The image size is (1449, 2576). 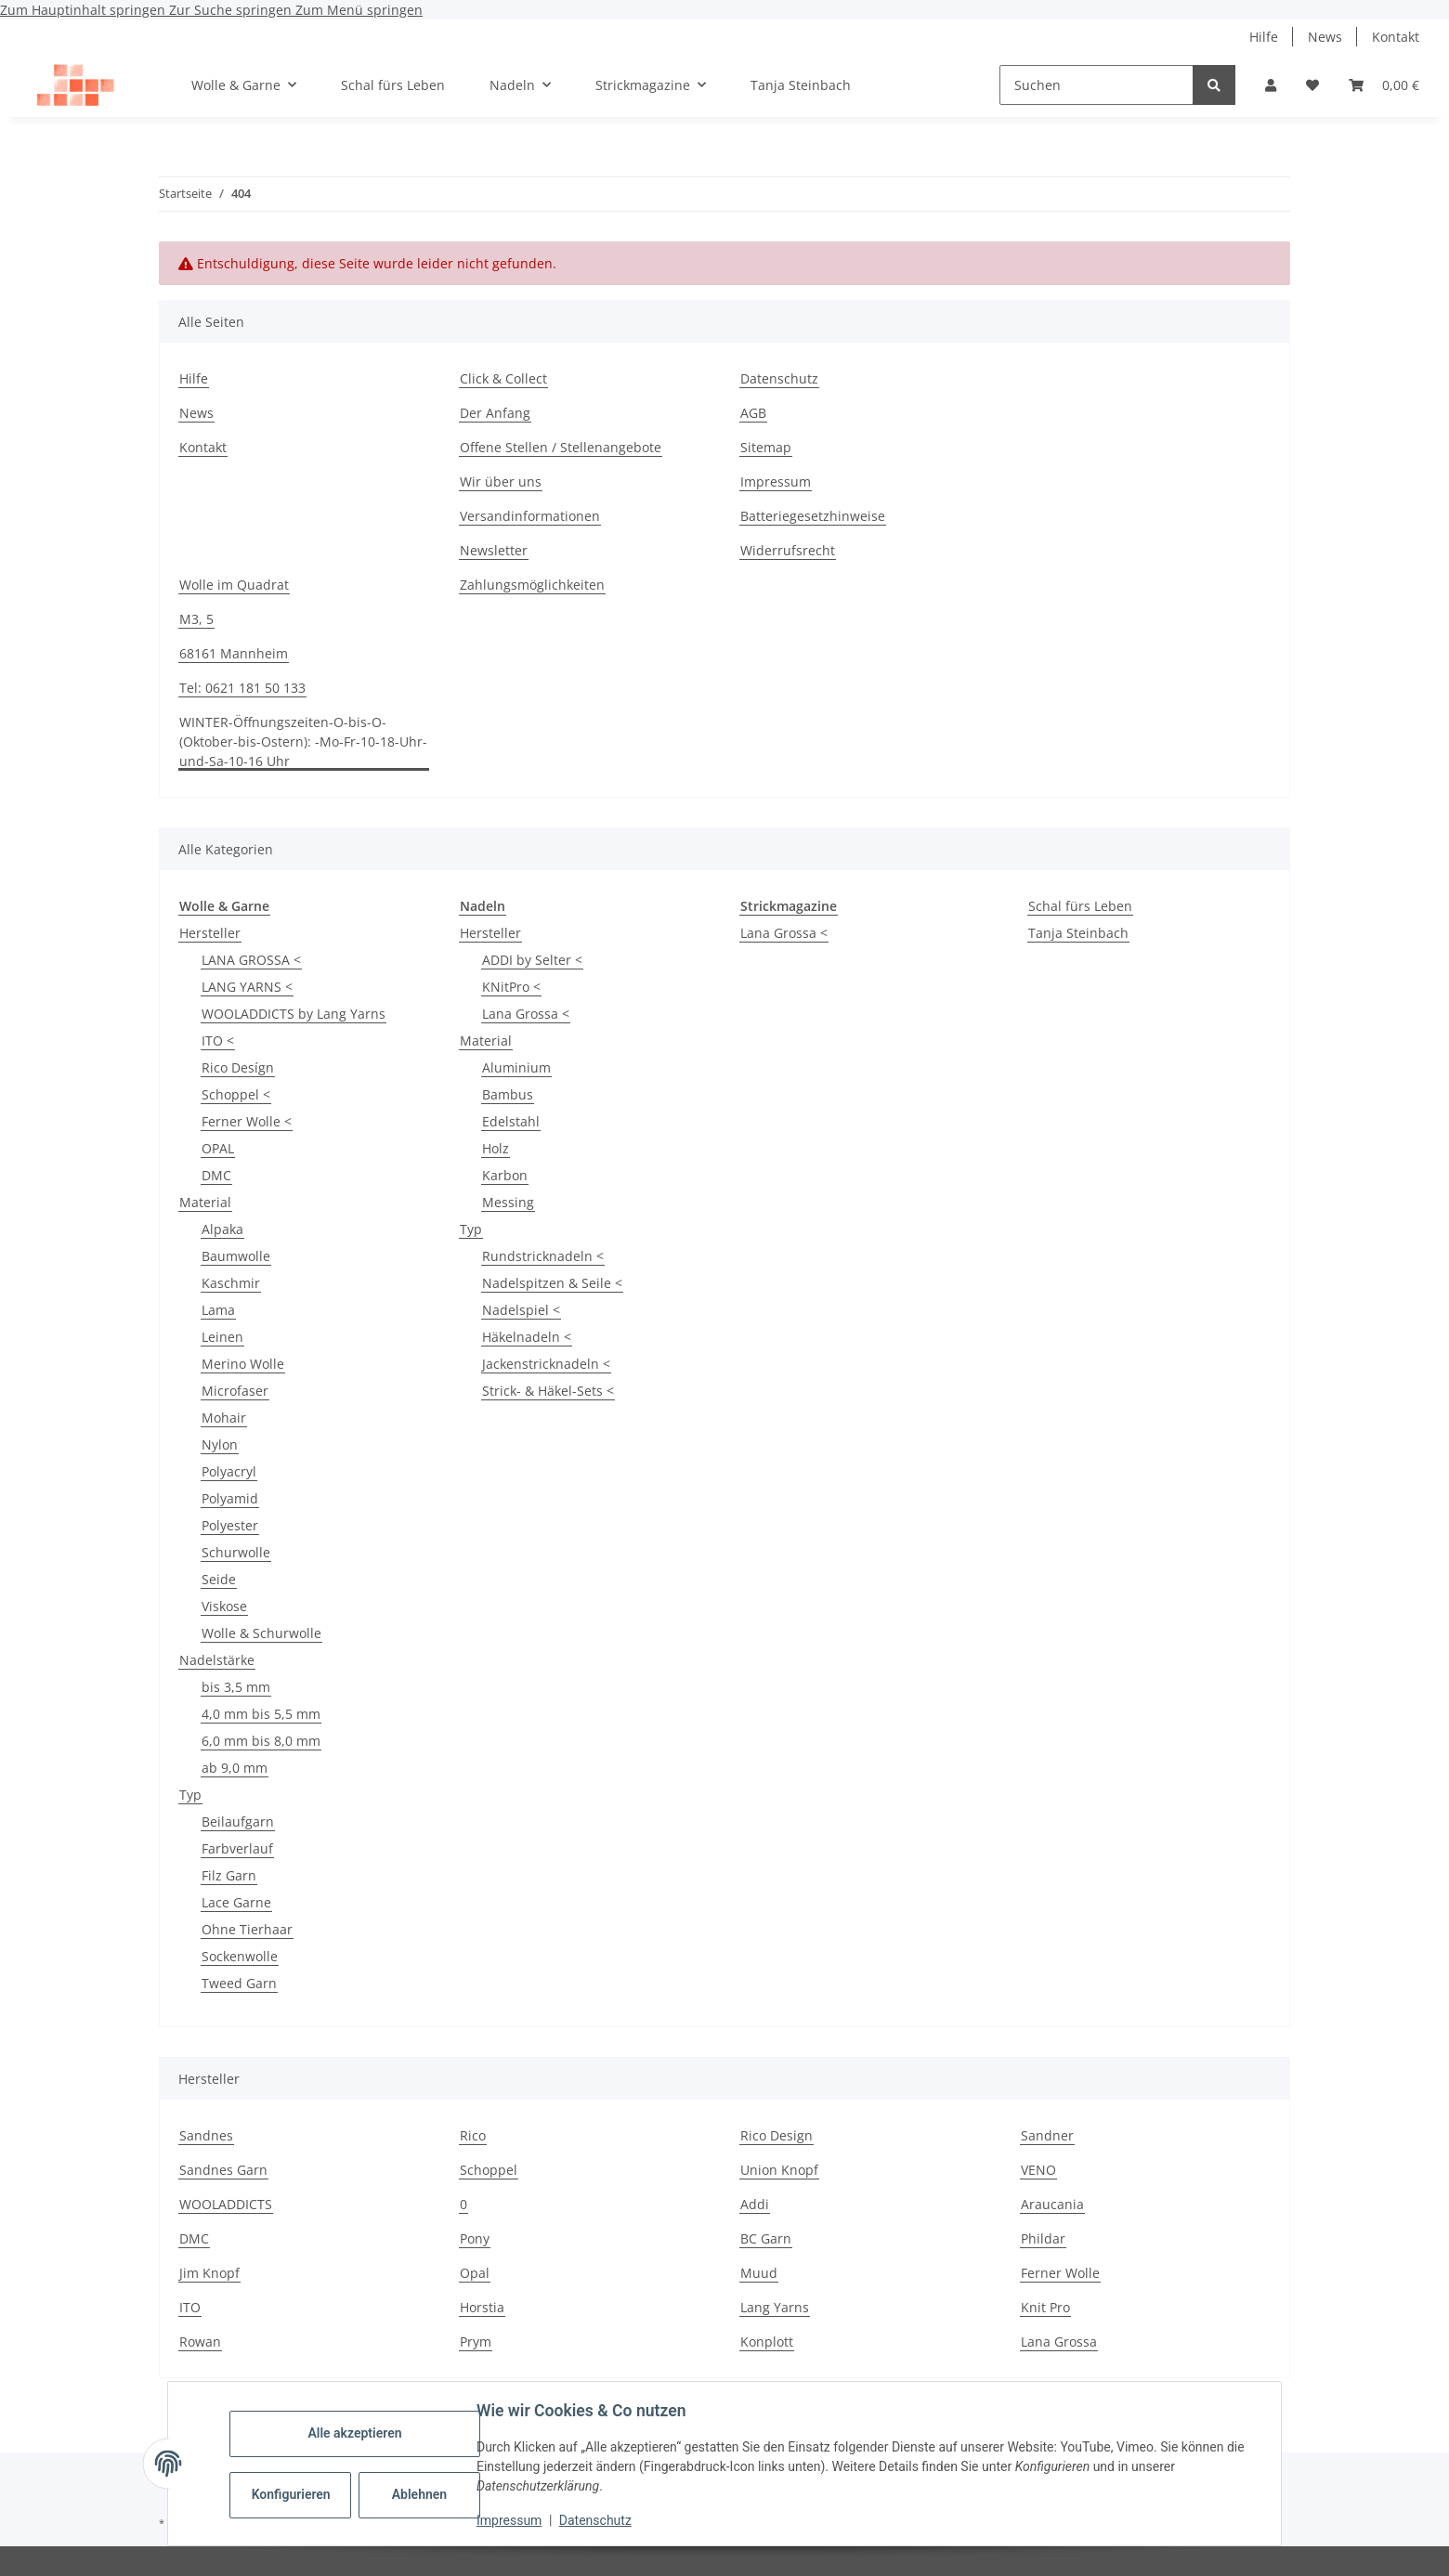 I want to click on 4,0 mm bis 5,5 mm, so click(x=261, y=1714).